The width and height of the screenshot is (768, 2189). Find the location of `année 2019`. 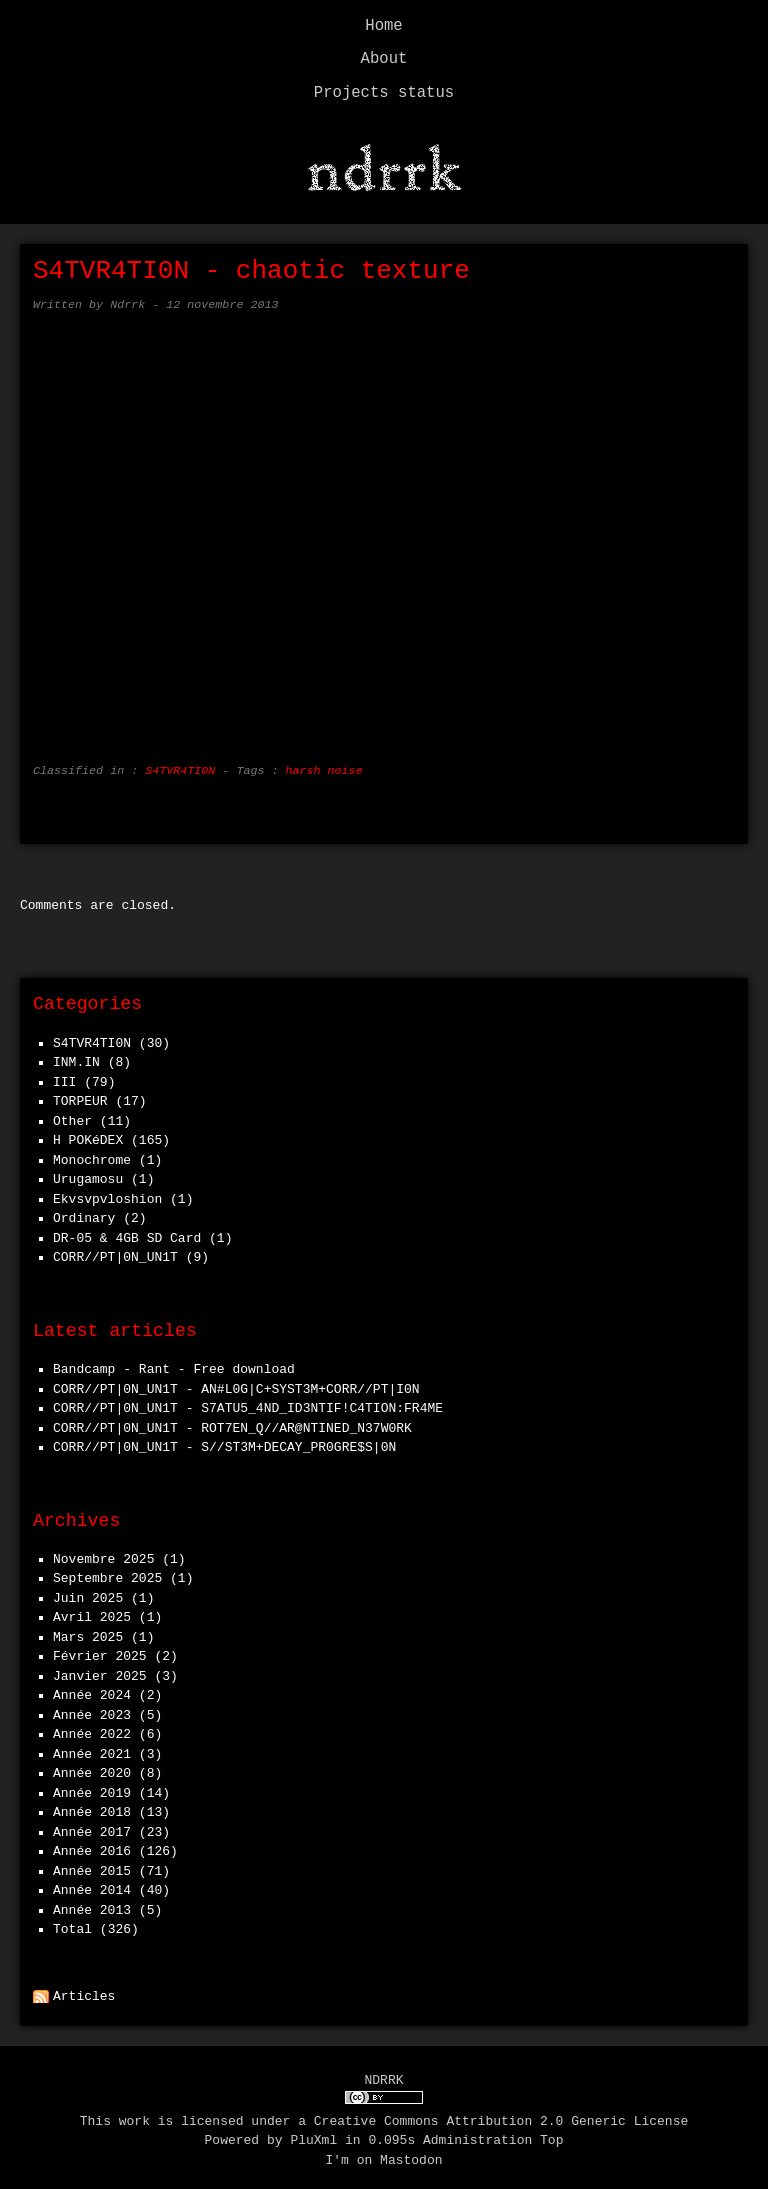

année 2019 is located at coordinates (92, 1788).